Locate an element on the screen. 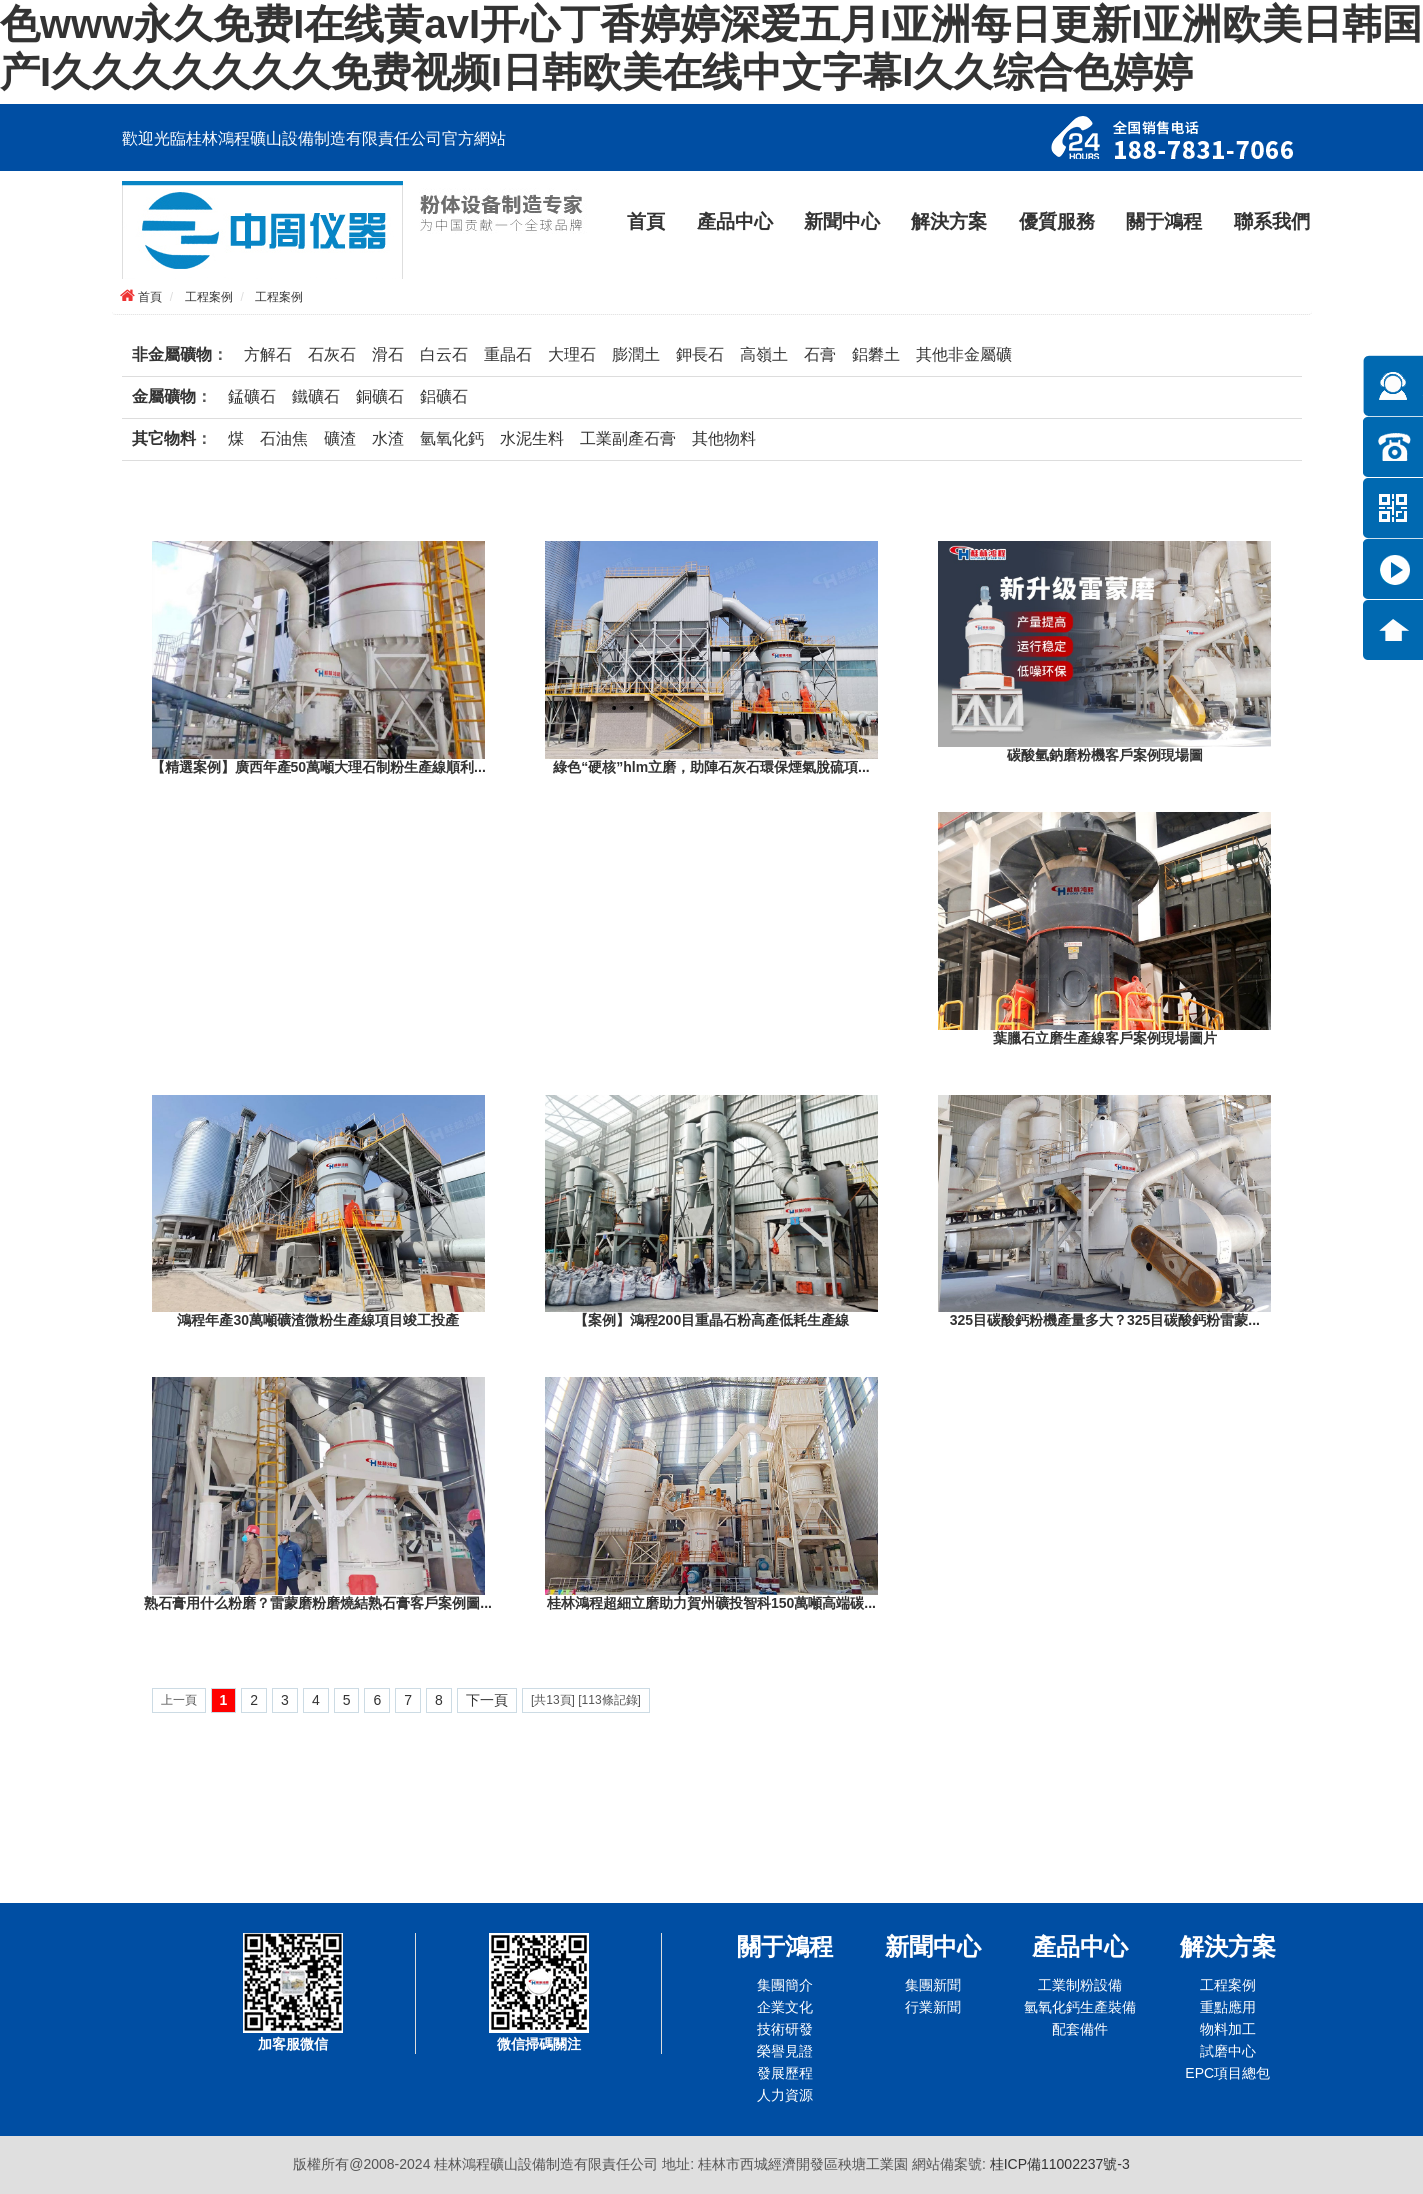  其他物料 is located at coordinates (724, 438).